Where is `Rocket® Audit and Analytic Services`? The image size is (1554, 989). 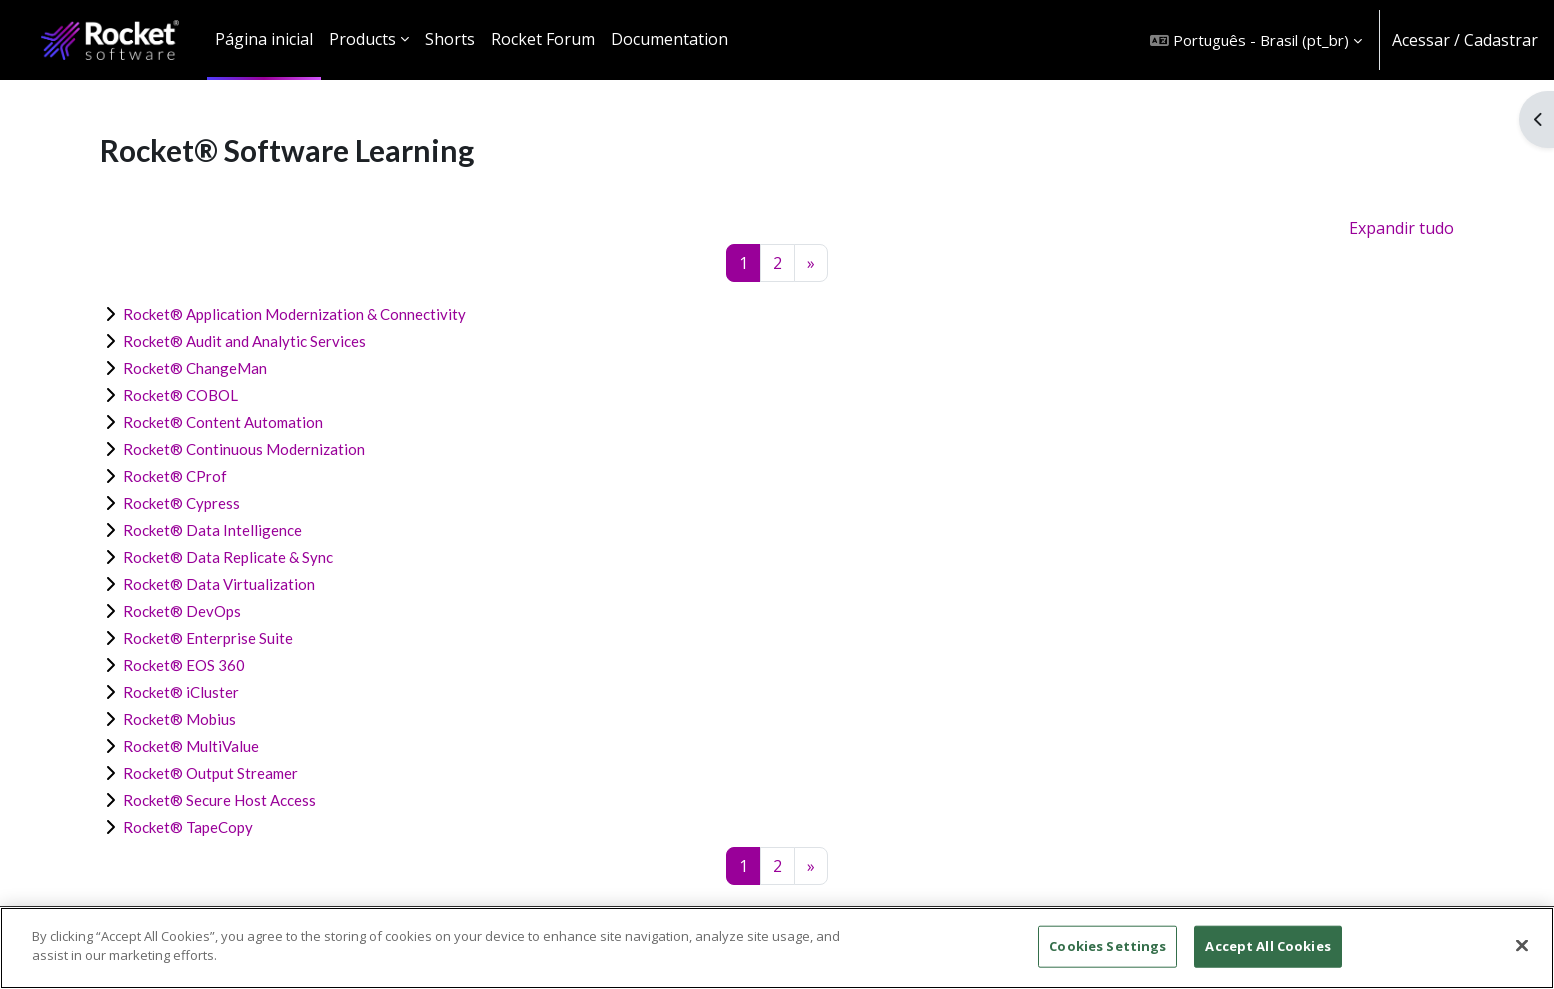 Rocket® Audit and Analytic Services is located at coordinates (244, 341).